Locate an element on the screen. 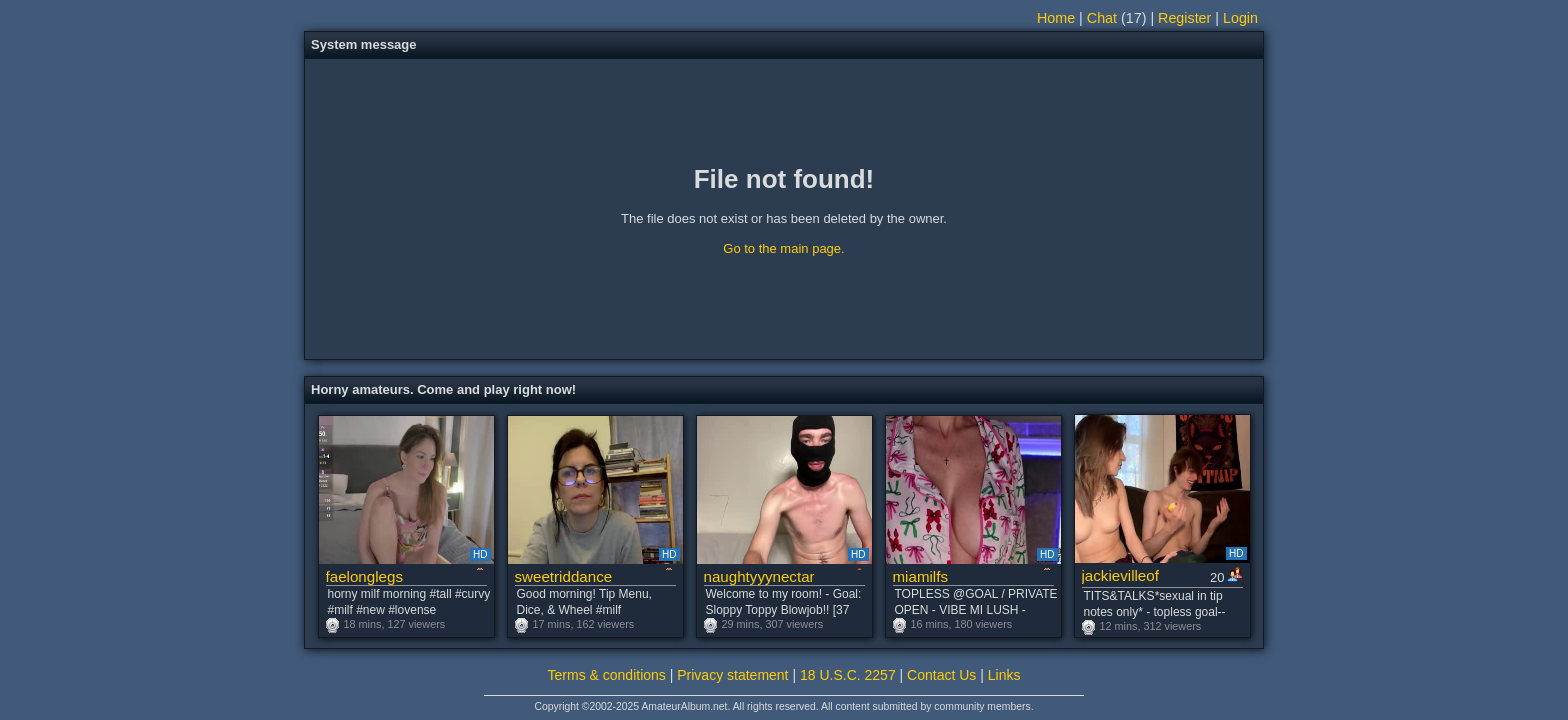 The image size is (1568, 720). faelonglegs is located at coordinates (364, 576).